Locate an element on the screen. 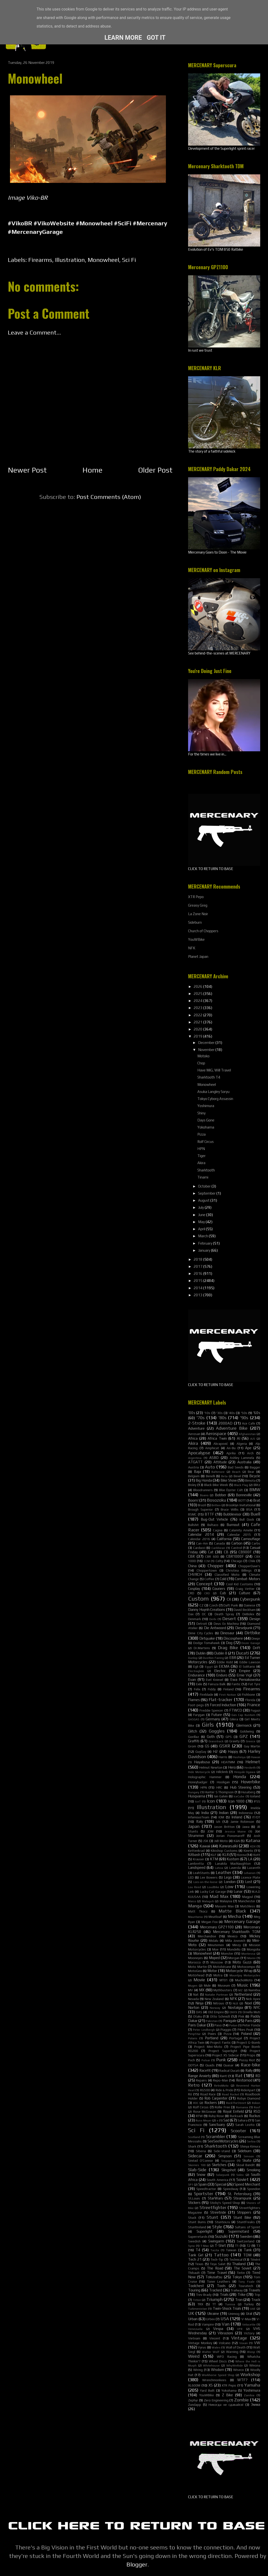 The width and height of the screenshot is (268, 2576). Electric is located at coordinates (220, 1671).